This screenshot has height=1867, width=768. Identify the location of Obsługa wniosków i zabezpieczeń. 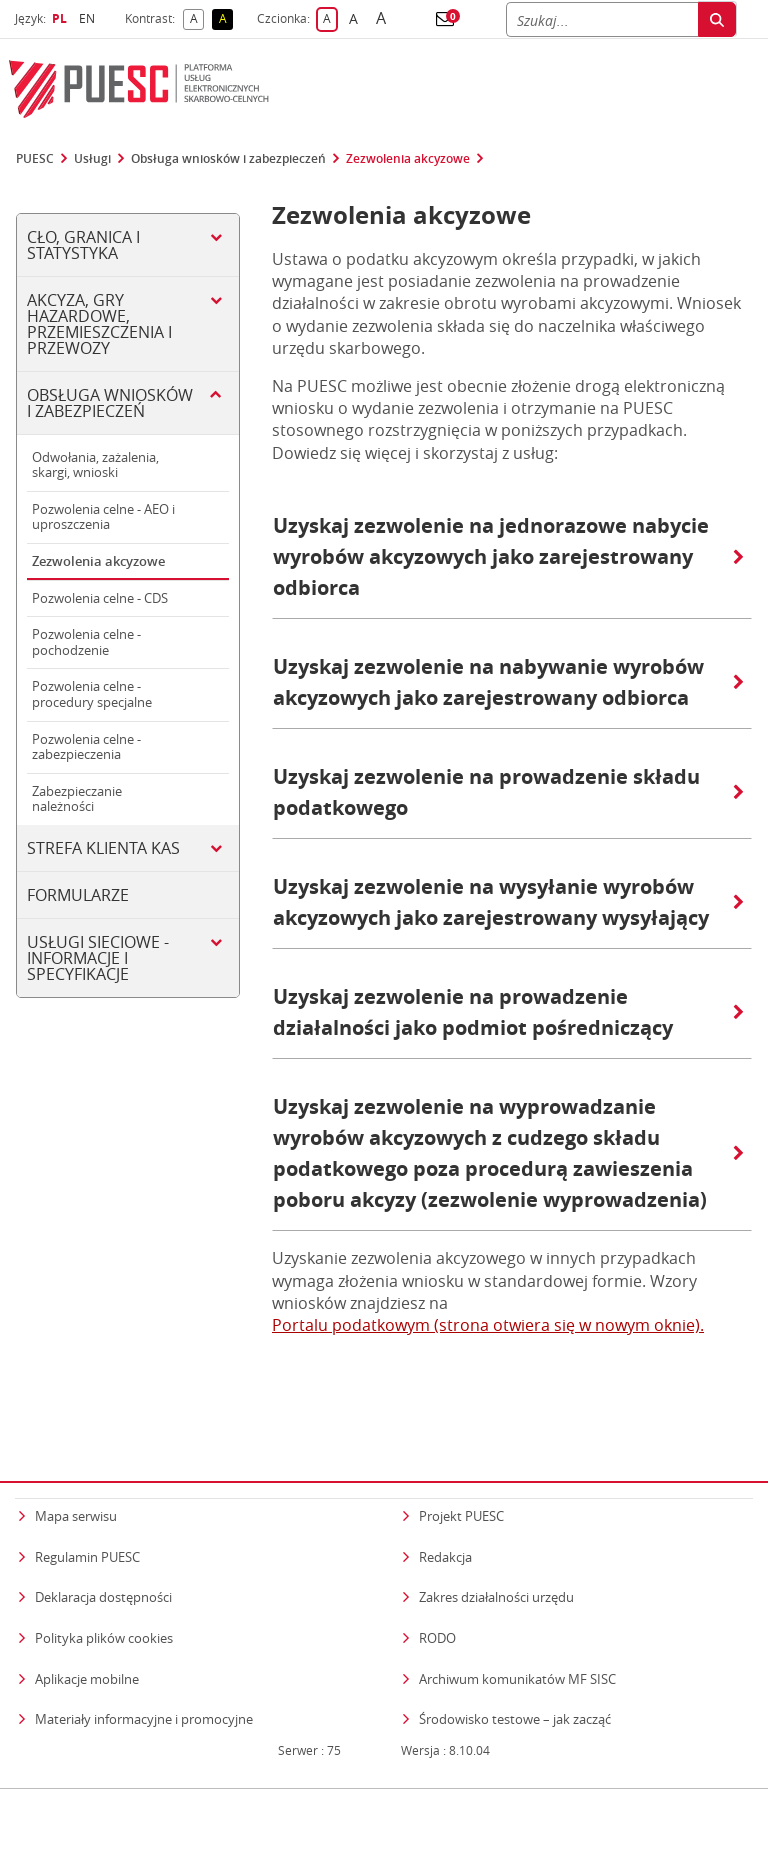
(228, 159).